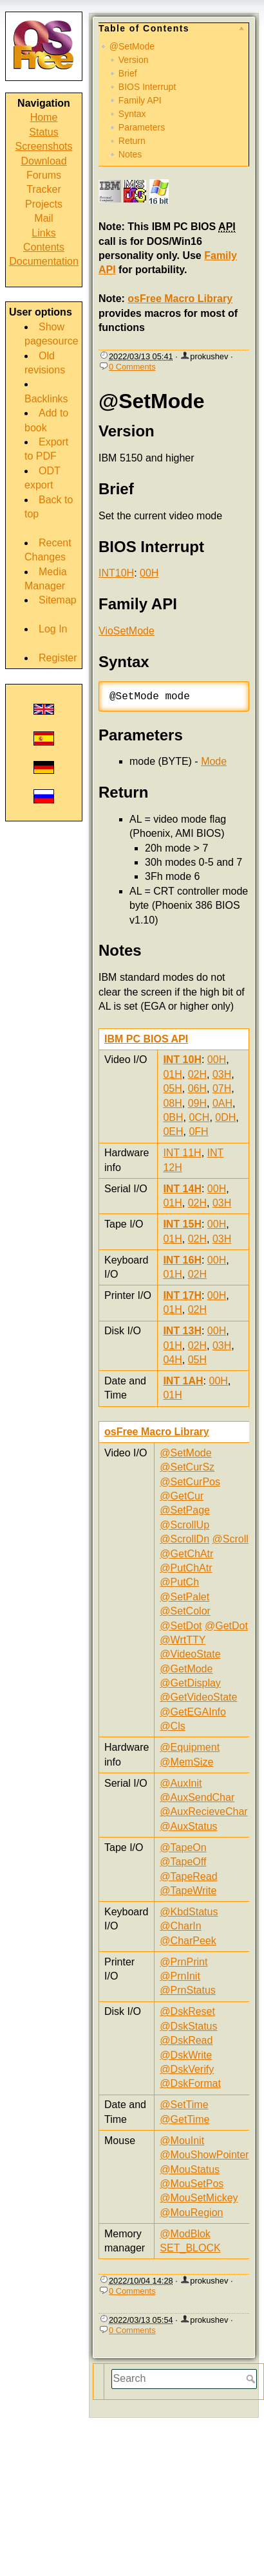 The height and width of the screenshot is (2576, 264). Describe the element at coordinates (149, 573) in the screenshot. I see `00H` at that location.